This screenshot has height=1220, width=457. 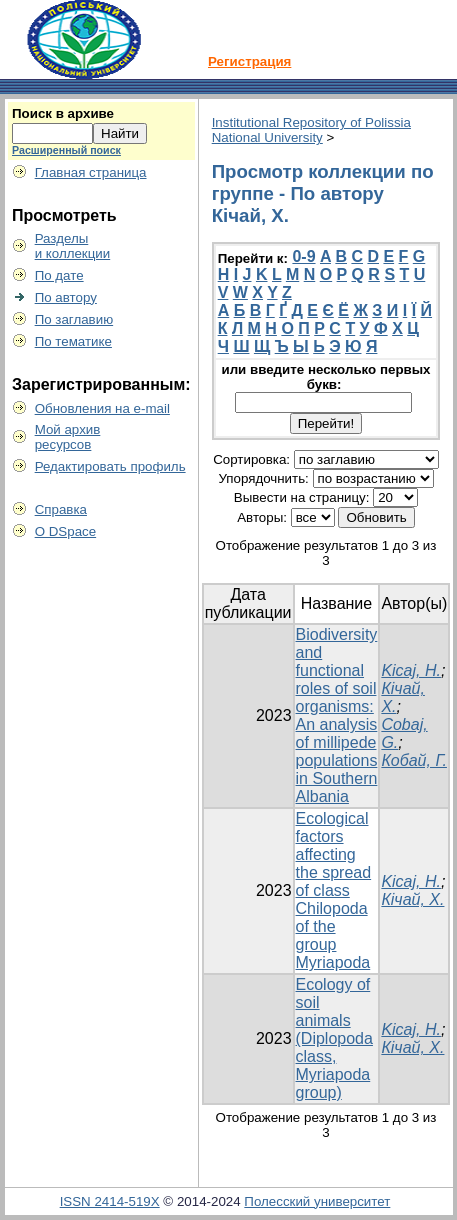 What do you see at coordinates (337, 715) in the screenshot?
I see `Biodiversity and functional roles of soil organisms: An analysis of millipede populations in Southern Albania` at bounding box center [337, 715].